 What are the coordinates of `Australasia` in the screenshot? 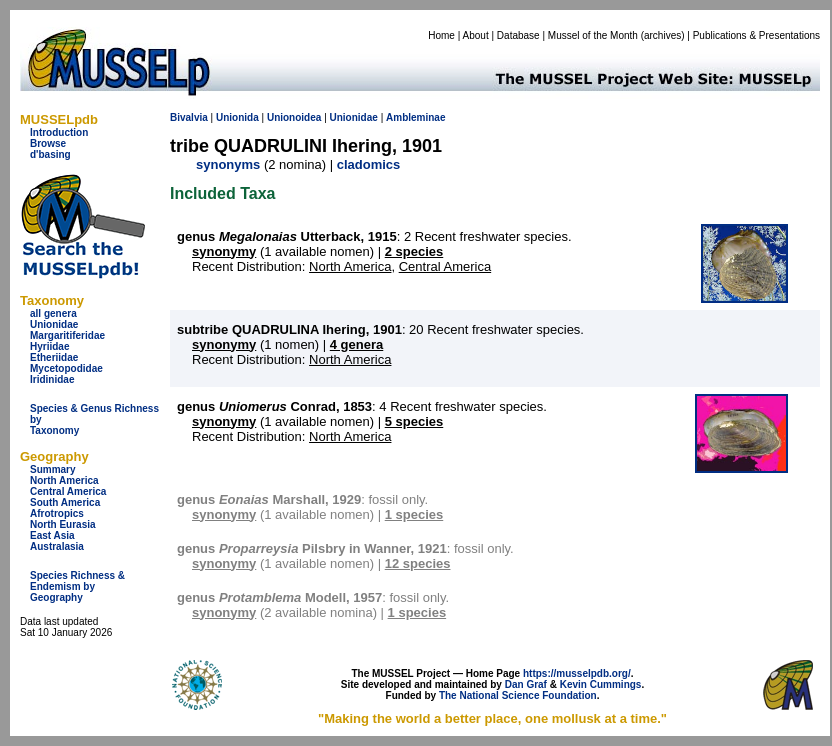 It's located at (57, 546).